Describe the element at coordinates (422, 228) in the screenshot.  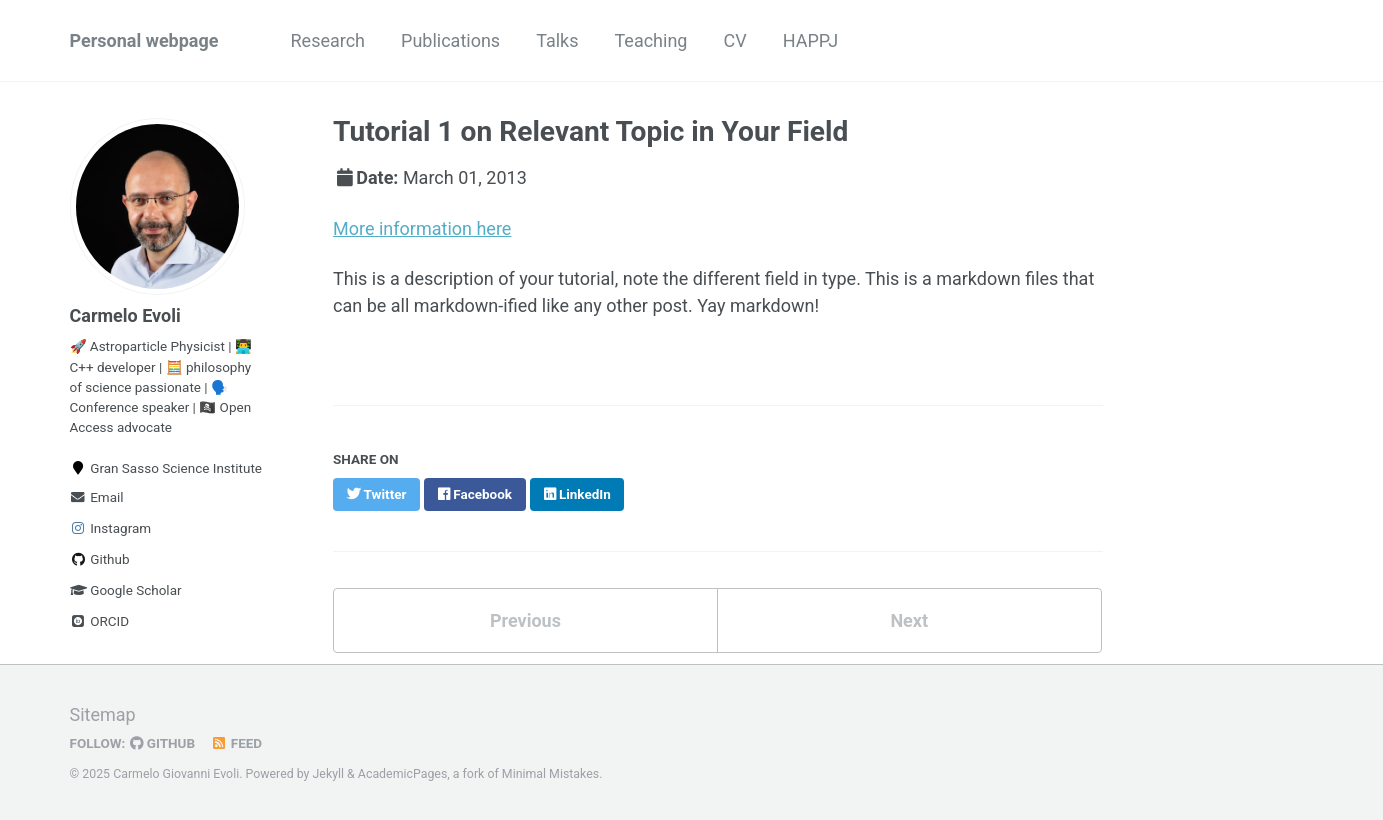
I see `More information here` at that location.